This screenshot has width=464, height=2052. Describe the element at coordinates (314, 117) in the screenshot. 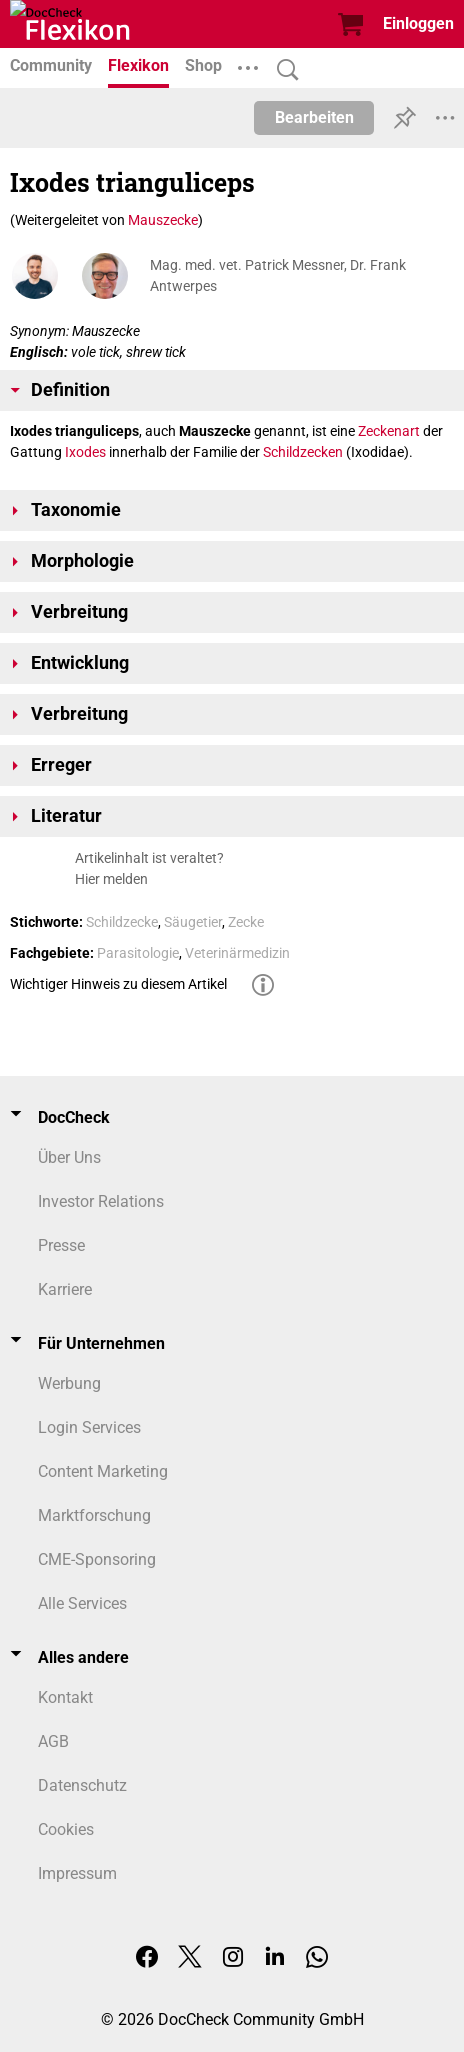

I see `Bearbeiten` at that location.